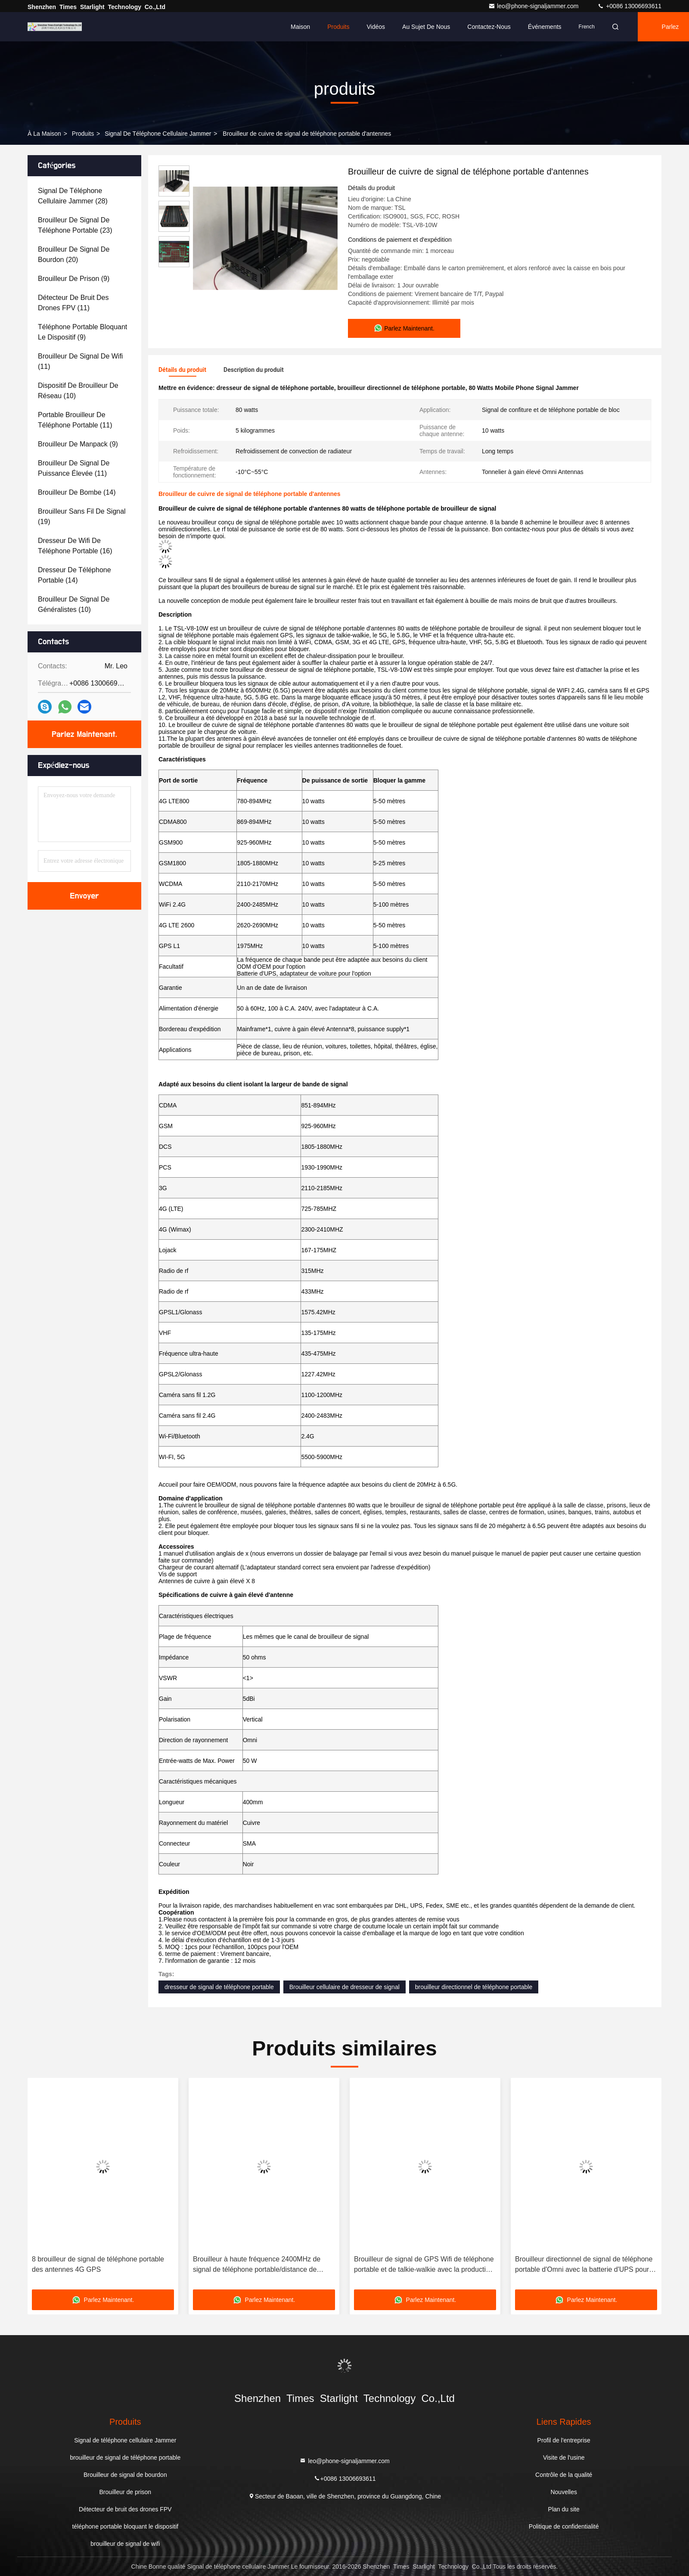 The height and width of the screenshot is (2576, 689). Describe the element at coordinates (75, 225) in the screenshot. I see `(23)` at that location.